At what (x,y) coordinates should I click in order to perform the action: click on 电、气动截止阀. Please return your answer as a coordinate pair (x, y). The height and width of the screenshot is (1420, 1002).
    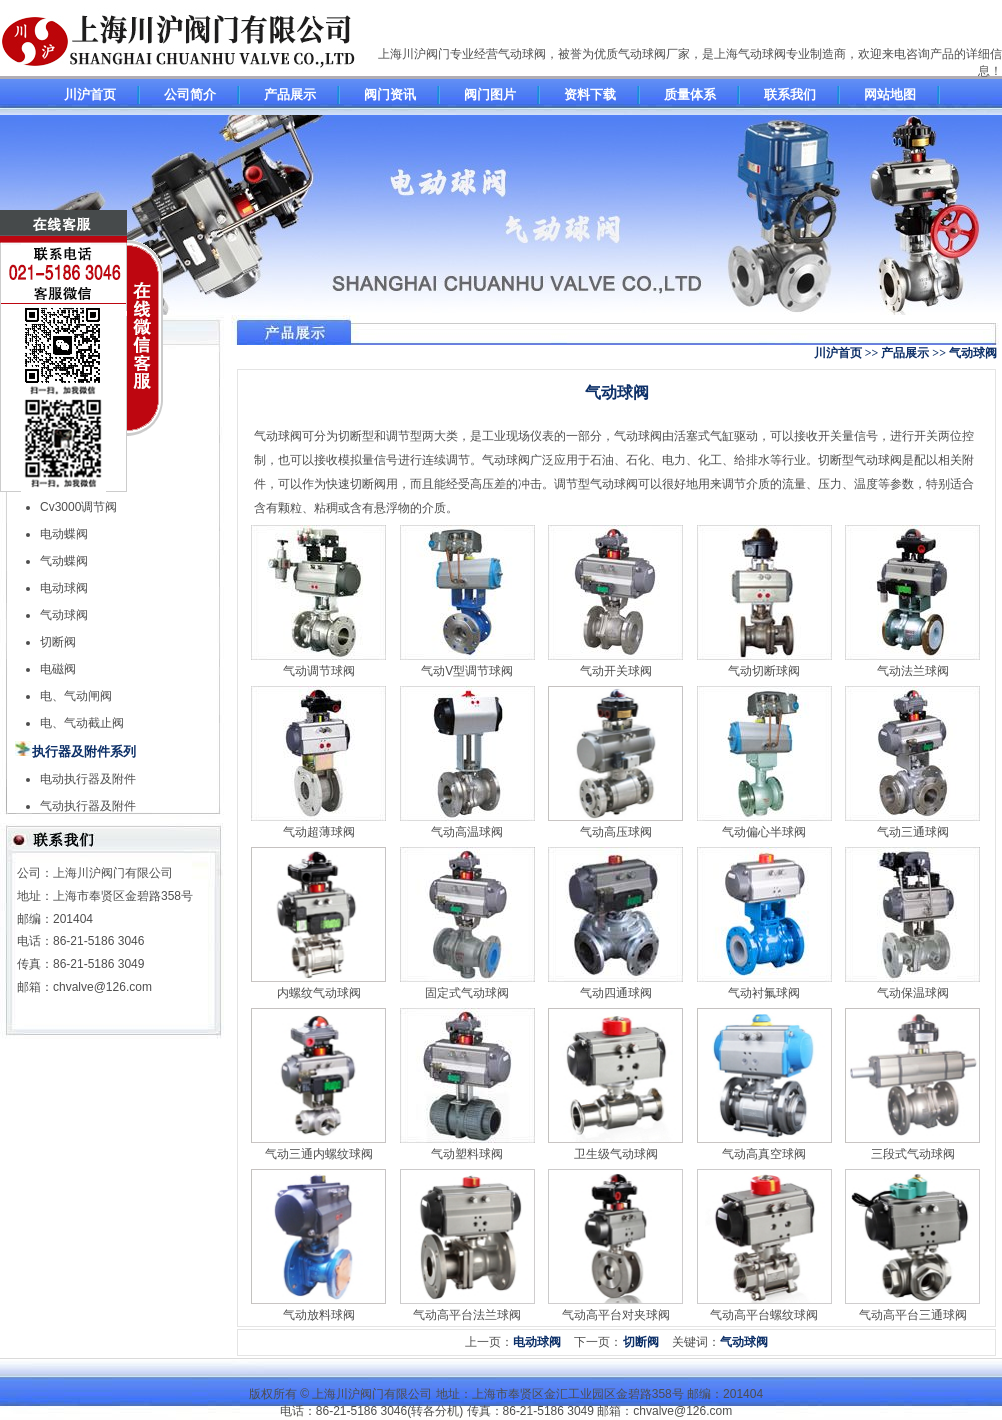
    Looking at the image, I should click on (82, 723).